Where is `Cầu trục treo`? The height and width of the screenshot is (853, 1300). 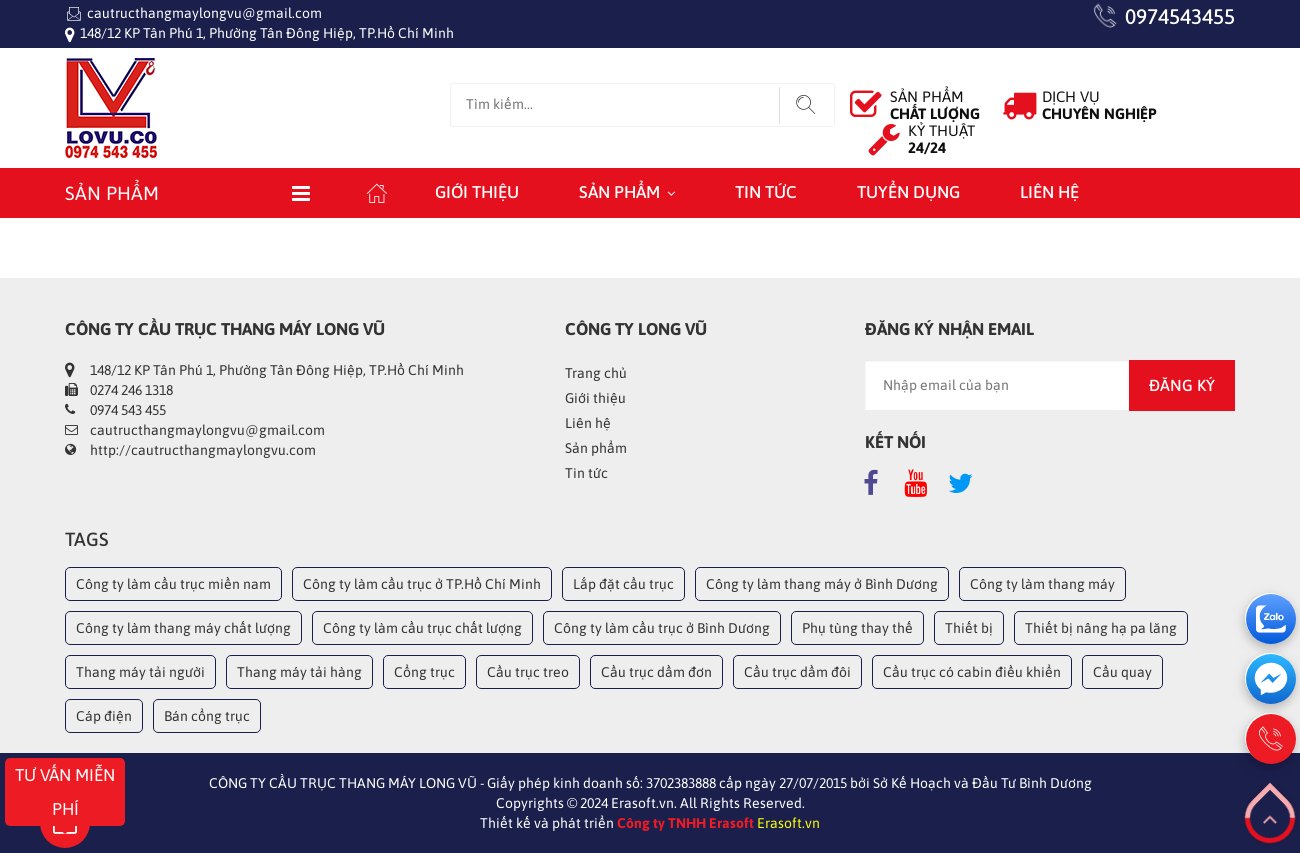
Cầu trục treo is located at coordinates (528, 672).